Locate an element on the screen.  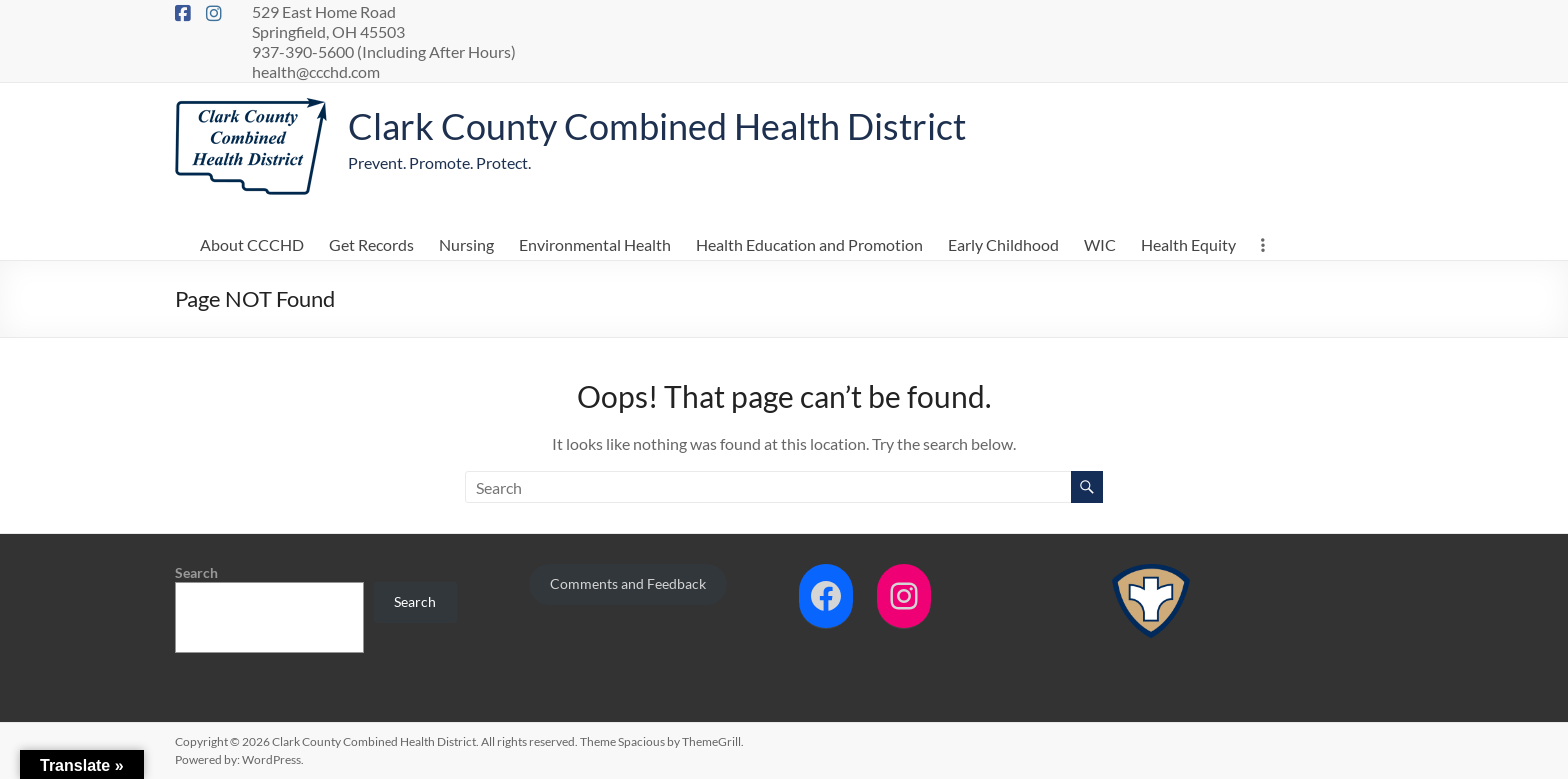
Nursing is located at coordinates (466, 244).